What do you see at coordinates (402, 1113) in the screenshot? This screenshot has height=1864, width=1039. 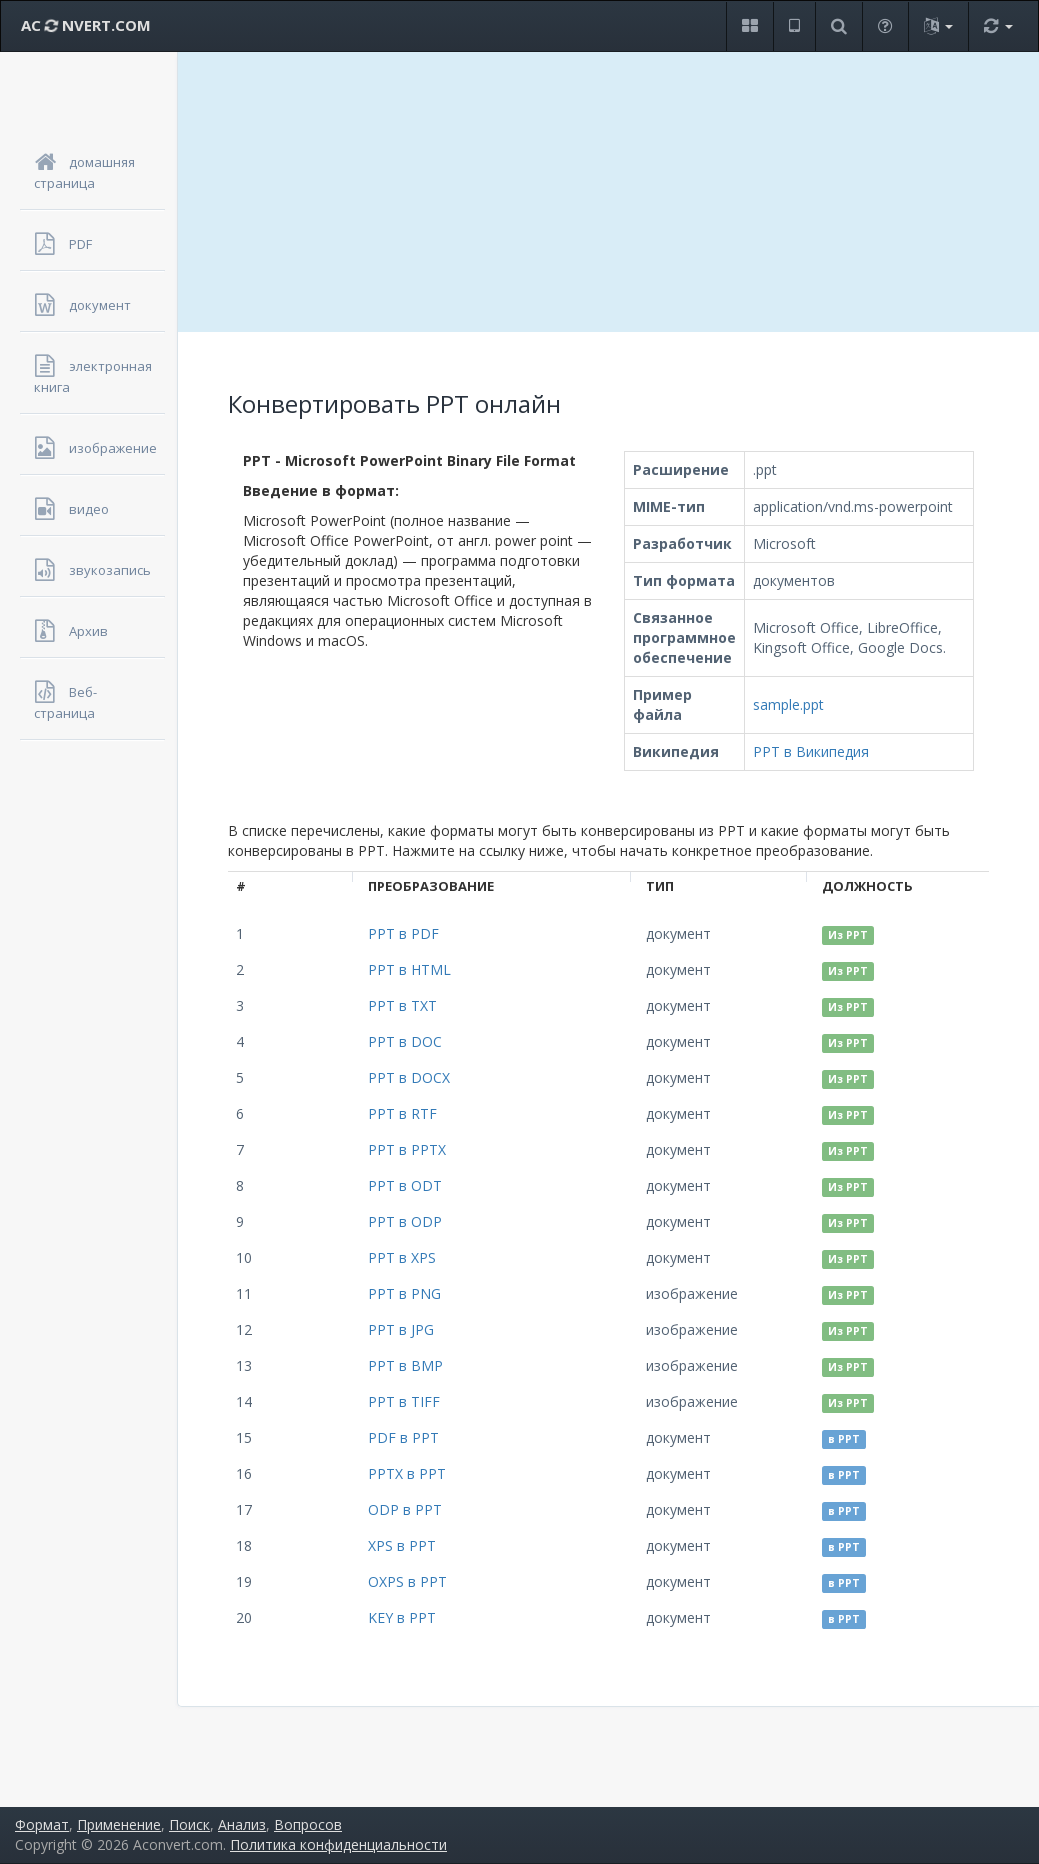 I see `PPT в RTF` at bounding box center [402, 1113].